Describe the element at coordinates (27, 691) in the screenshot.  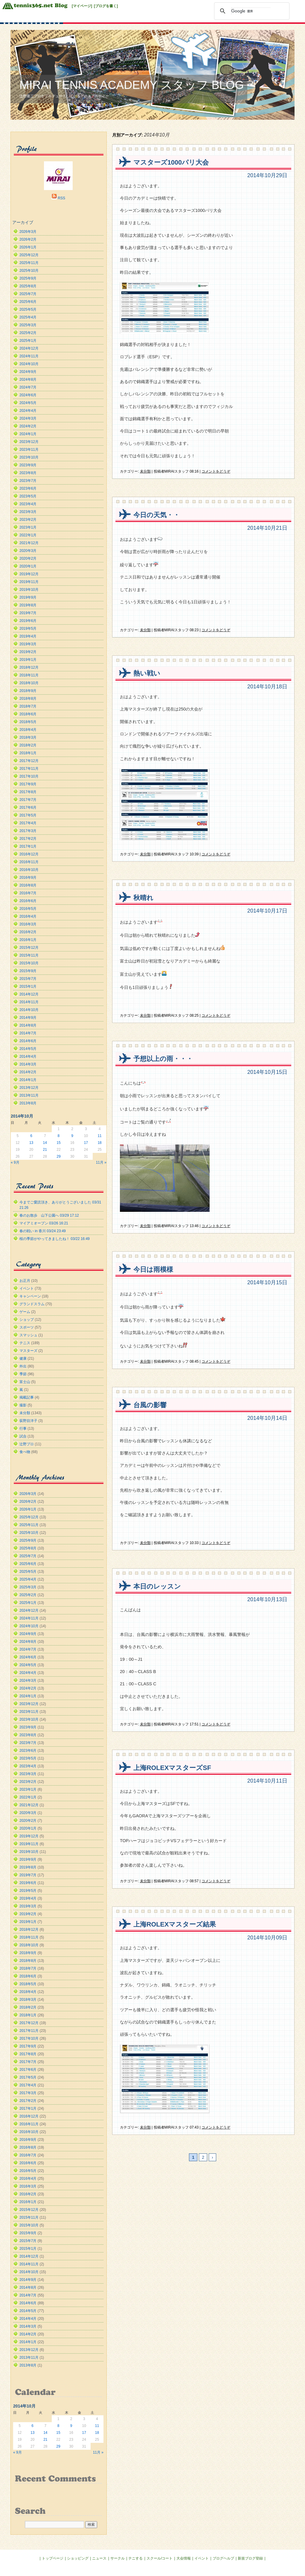
I see `2018年9月` at that location.